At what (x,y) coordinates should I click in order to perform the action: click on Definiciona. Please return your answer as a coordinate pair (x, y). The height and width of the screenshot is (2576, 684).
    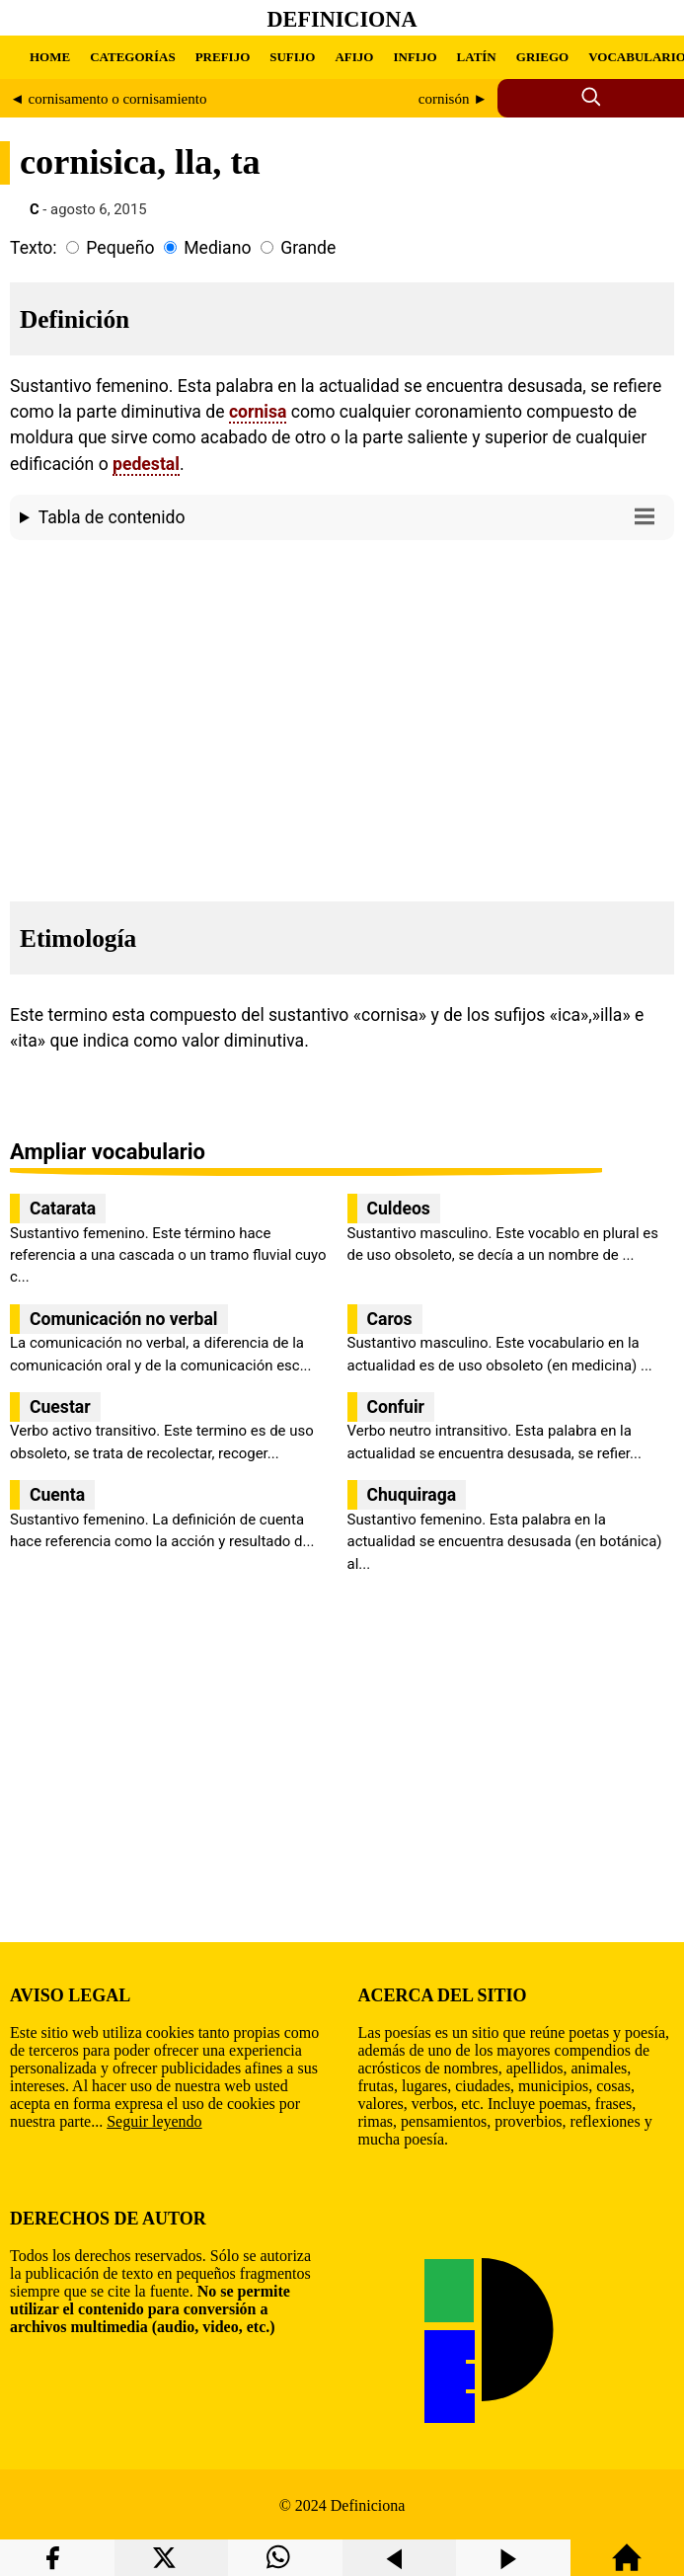
    Looking at the image, I should click on (342, 19).